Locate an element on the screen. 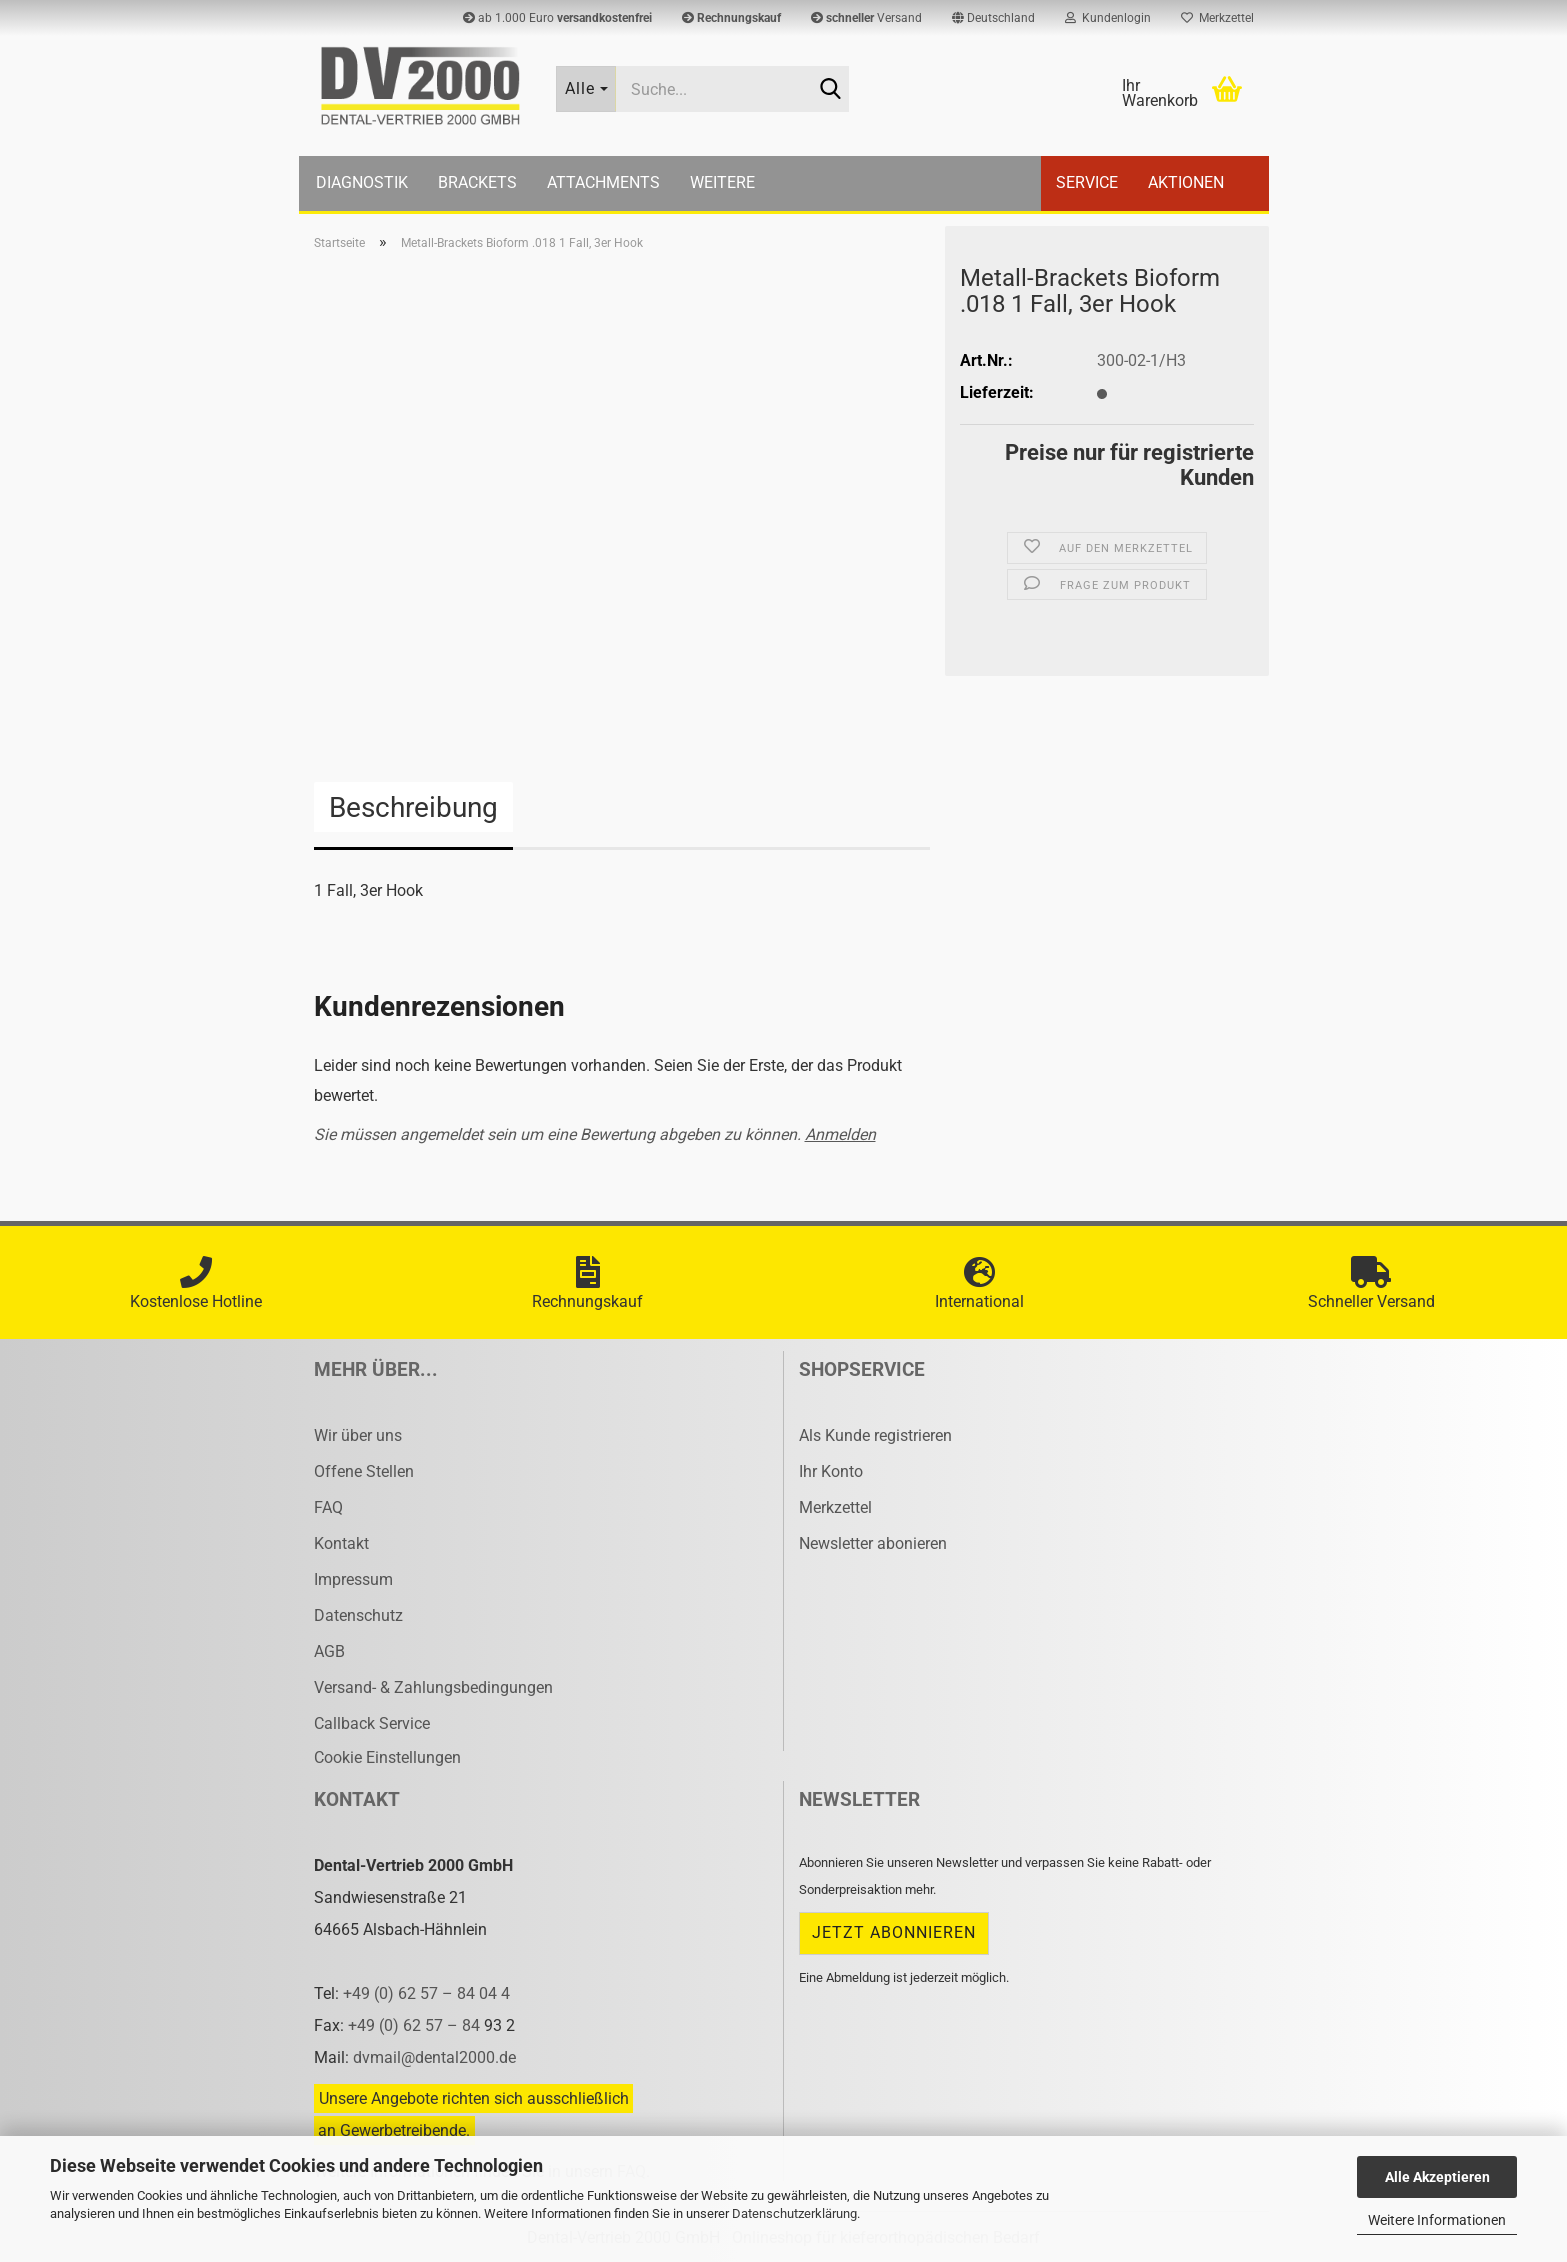 The height and width of the screenshot is (2262, 1567). Weitere is located at coordinates (722, 182).